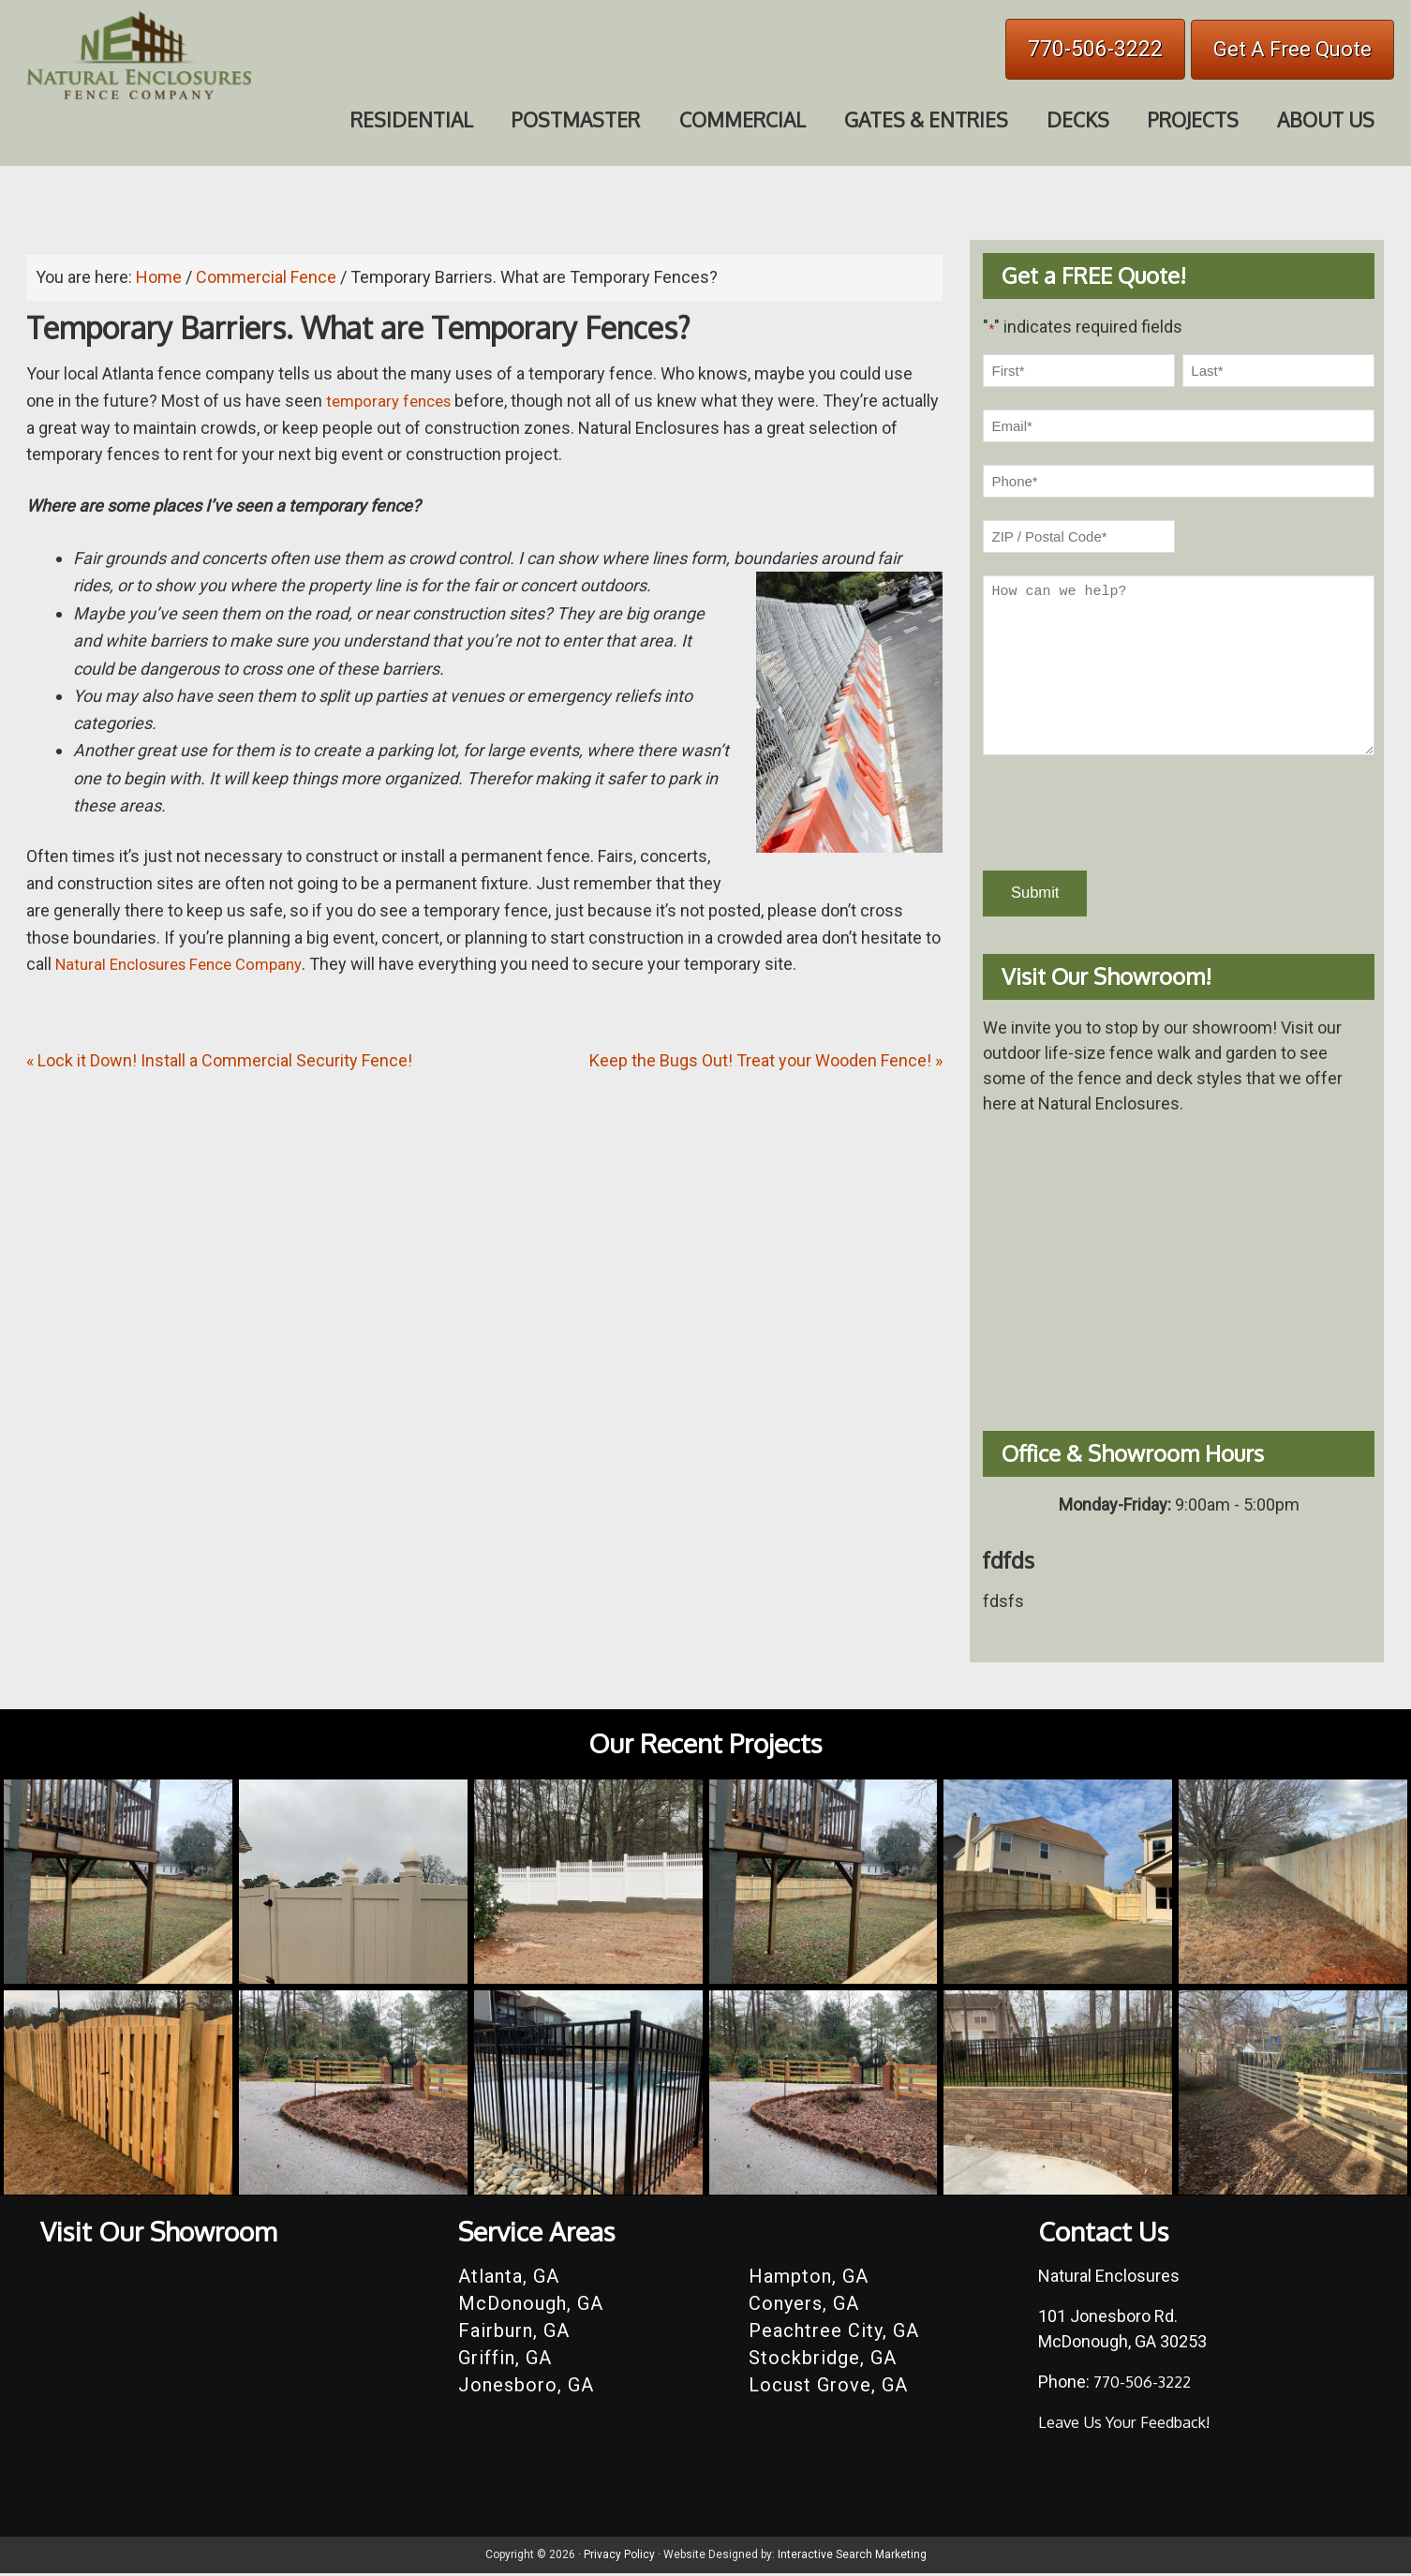  I want to click on Get A Free Quote, so click(1292, 49).